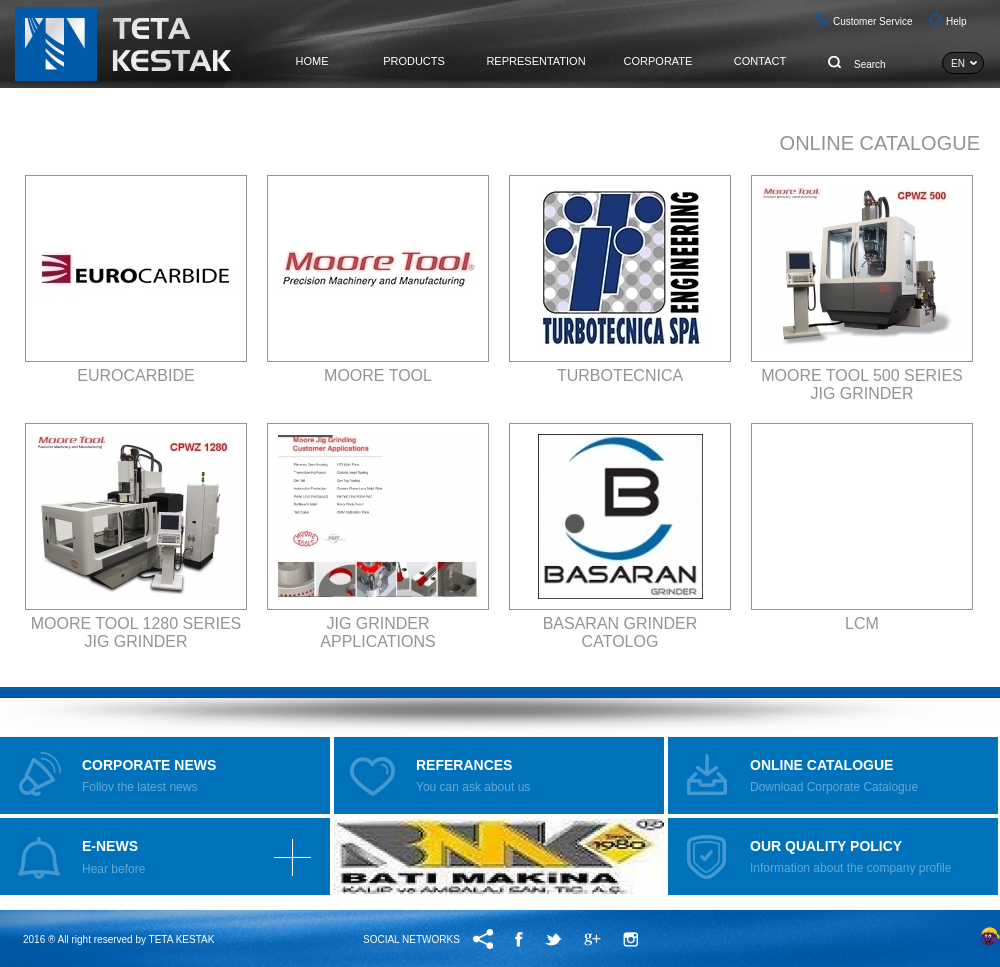  Describe the element at coordinates (135, 375) in the screenshot. I see `EUROCARBIDE` at that location.